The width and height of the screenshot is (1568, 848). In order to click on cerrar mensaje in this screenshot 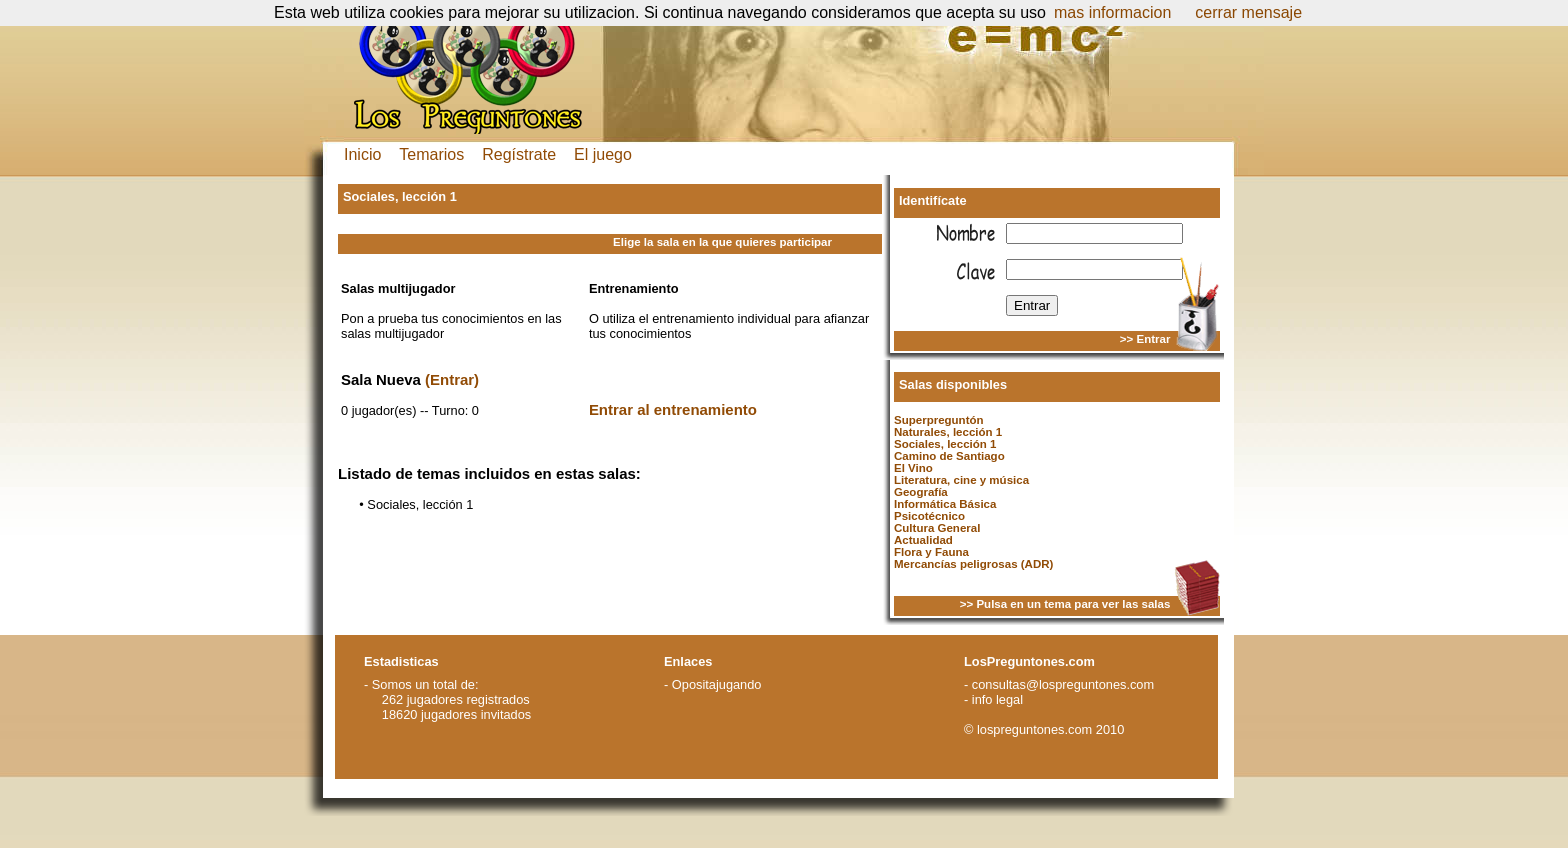, I will do `click(1248, 12)`.